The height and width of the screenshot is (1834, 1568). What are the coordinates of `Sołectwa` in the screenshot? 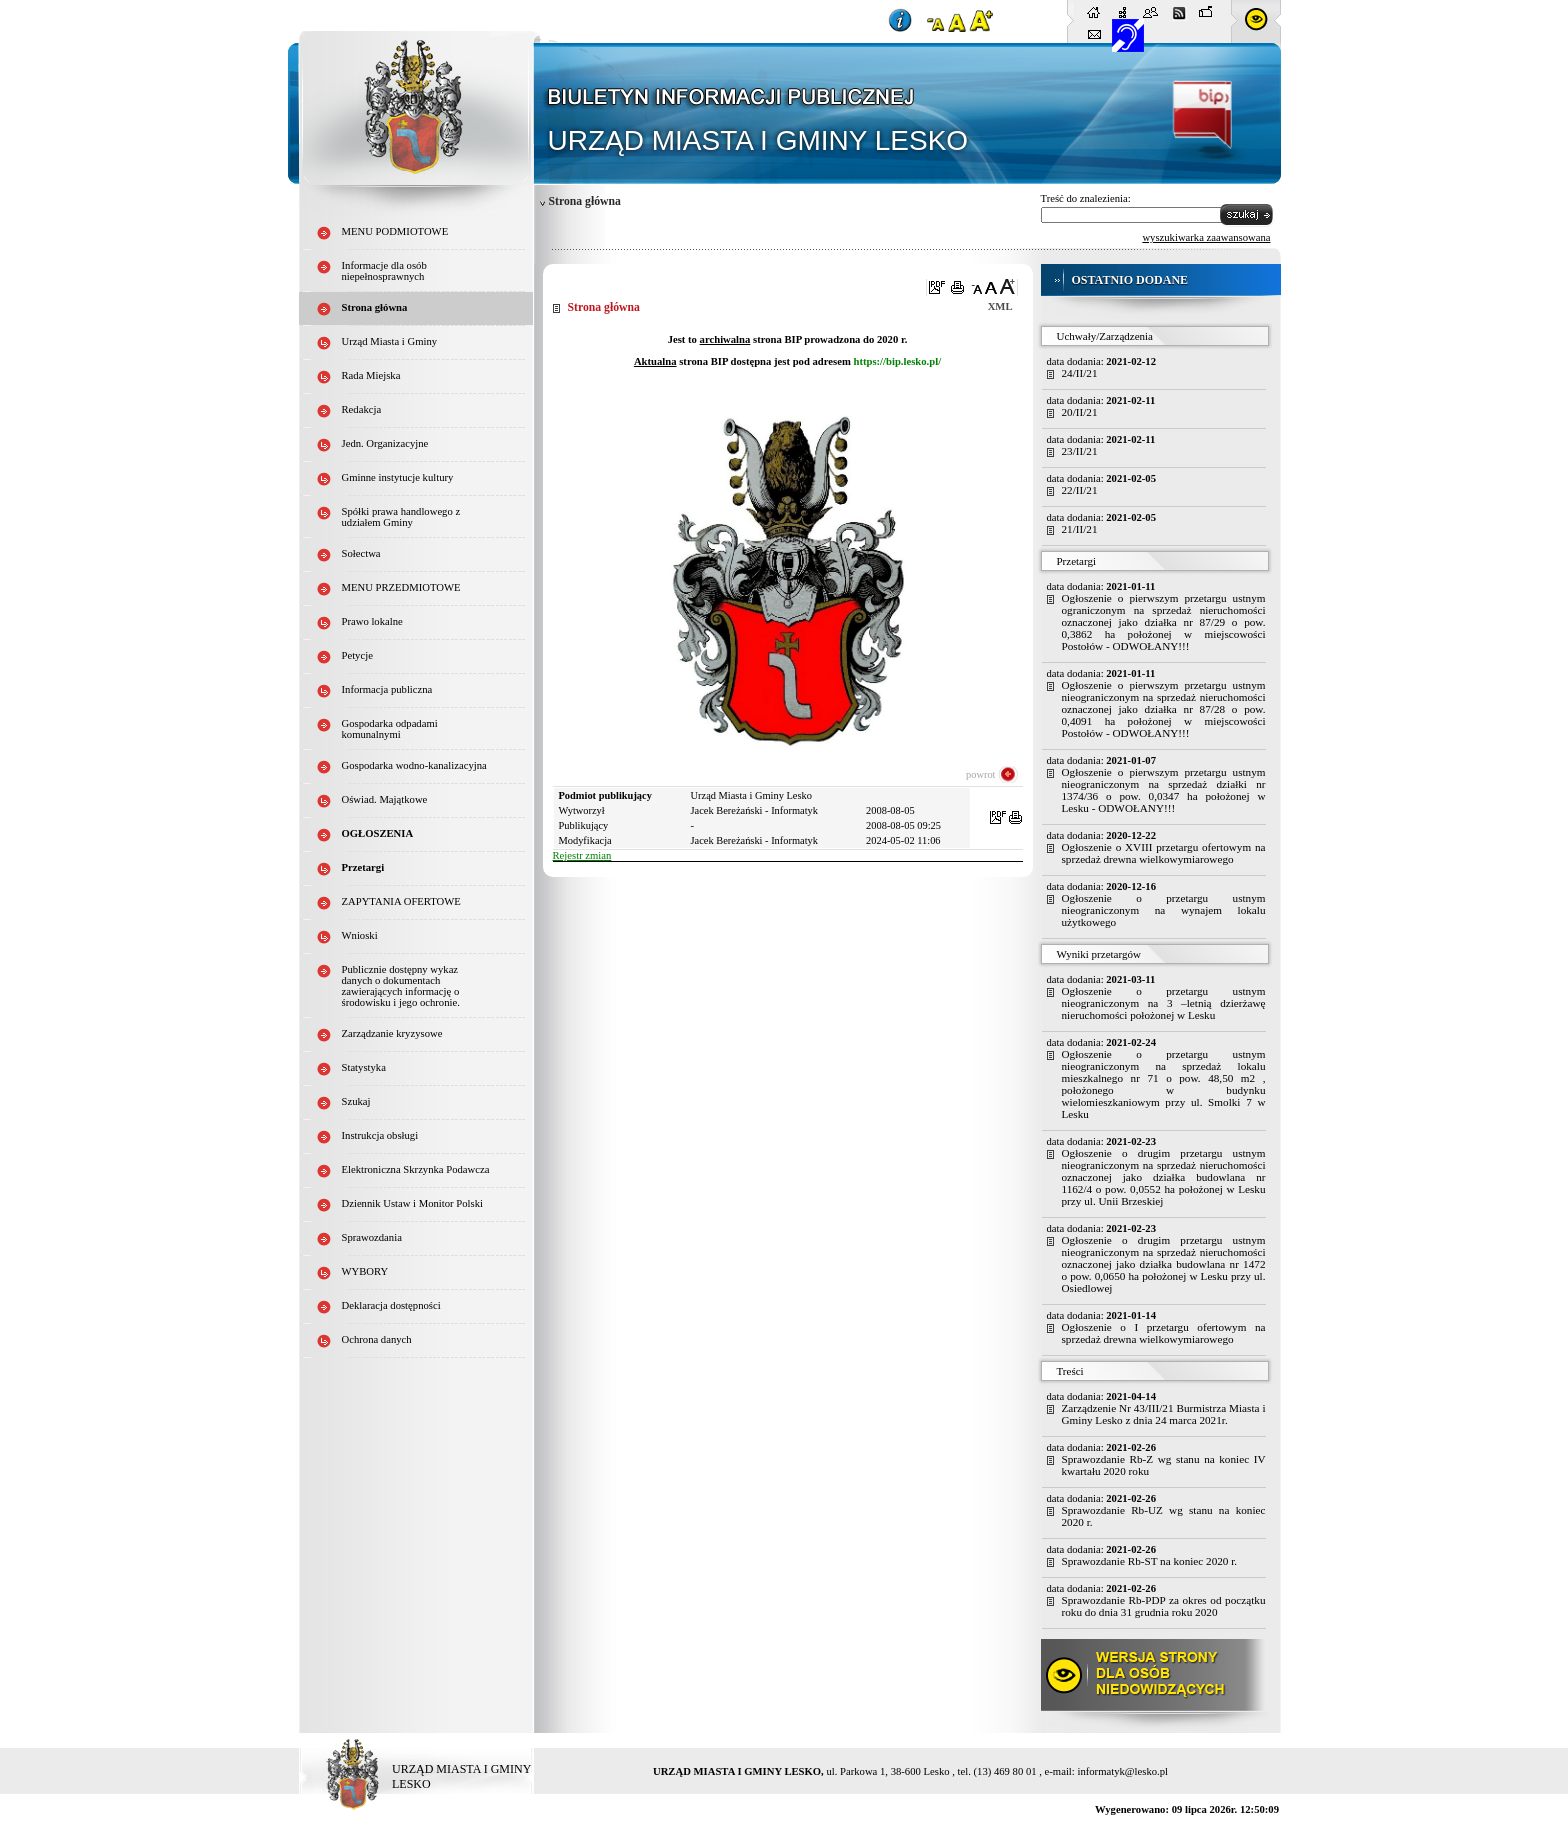 It's located at (361, 553).